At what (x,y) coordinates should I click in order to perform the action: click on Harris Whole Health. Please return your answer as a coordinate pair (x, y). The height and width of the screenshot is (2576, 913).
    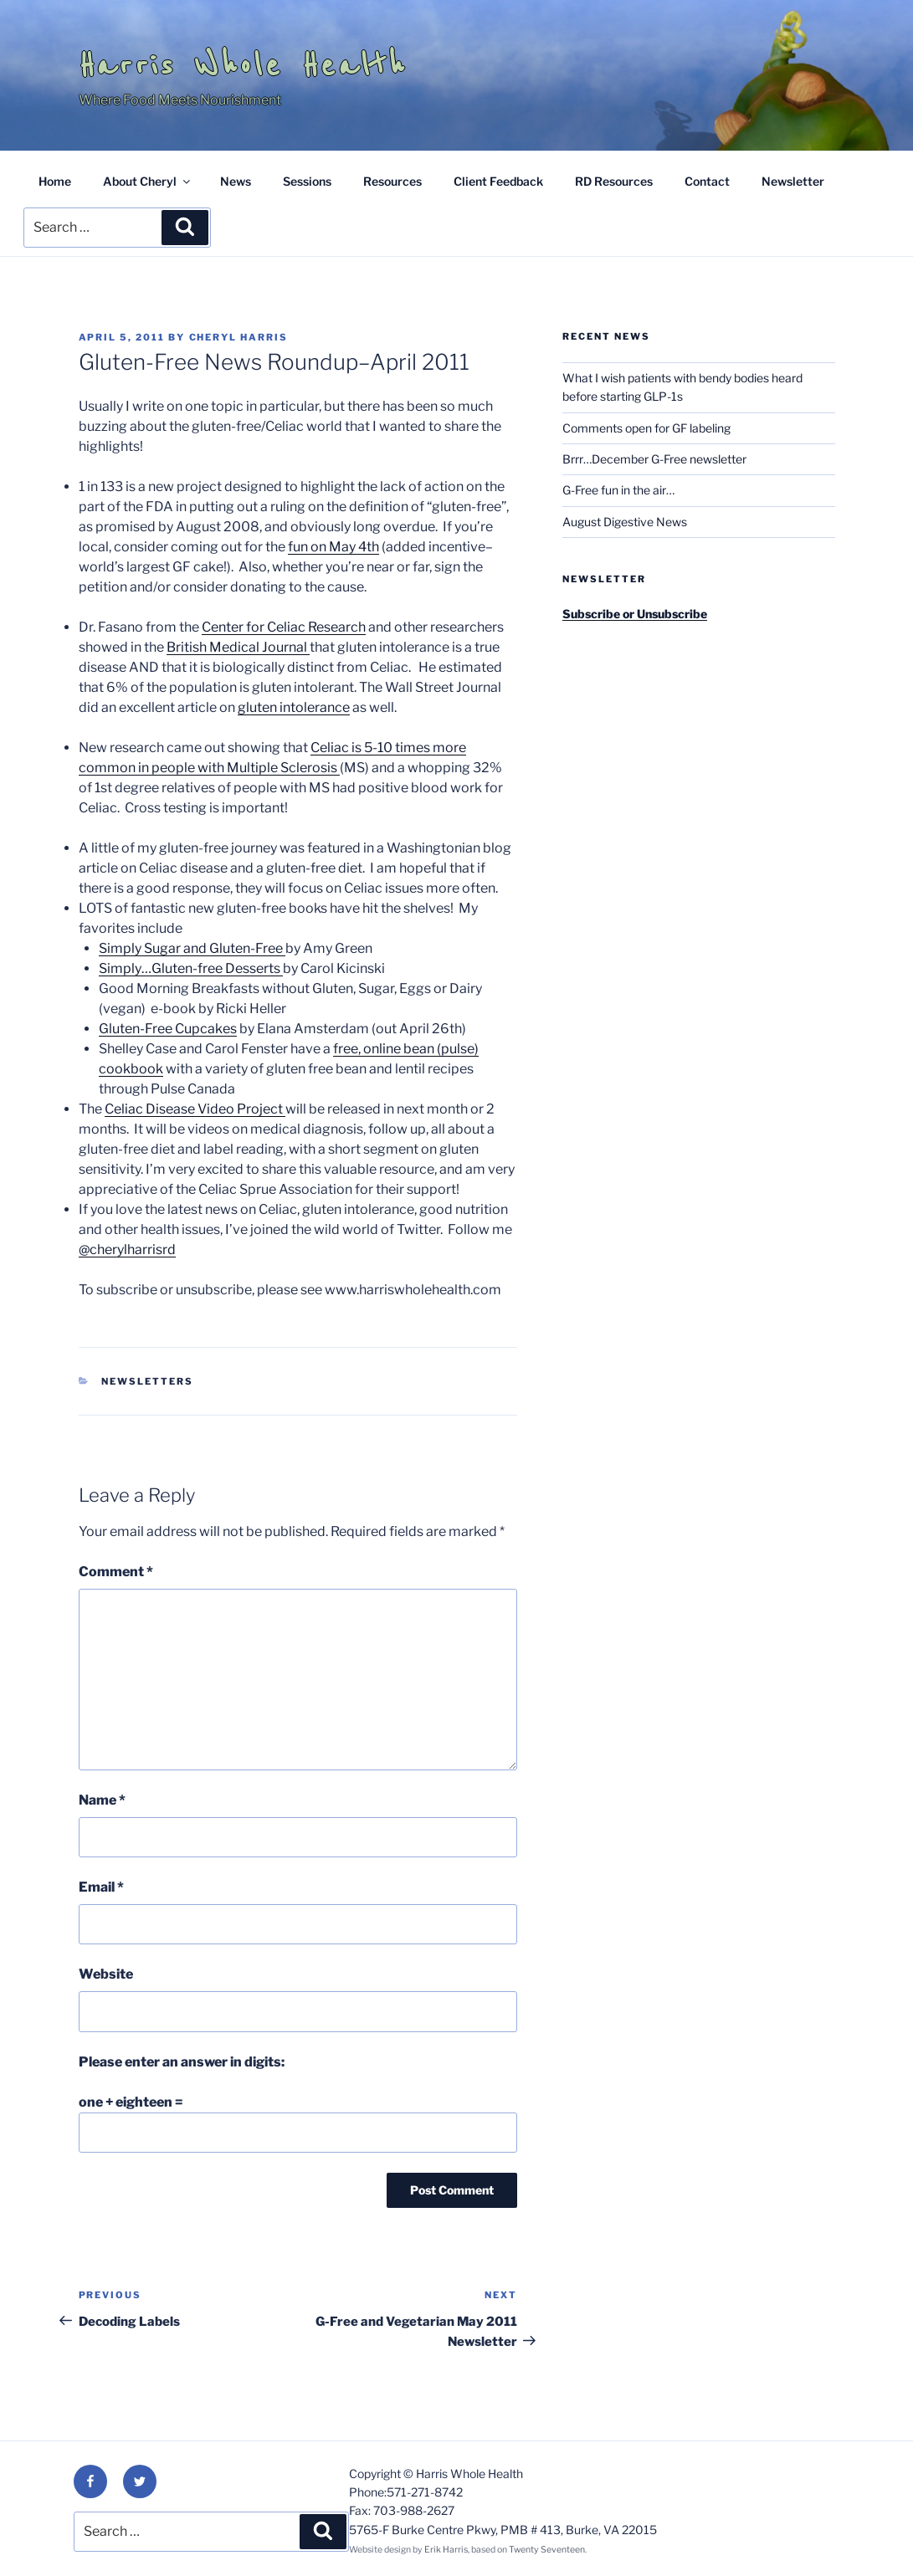
    Looking at the image, I should click on (243, 65).